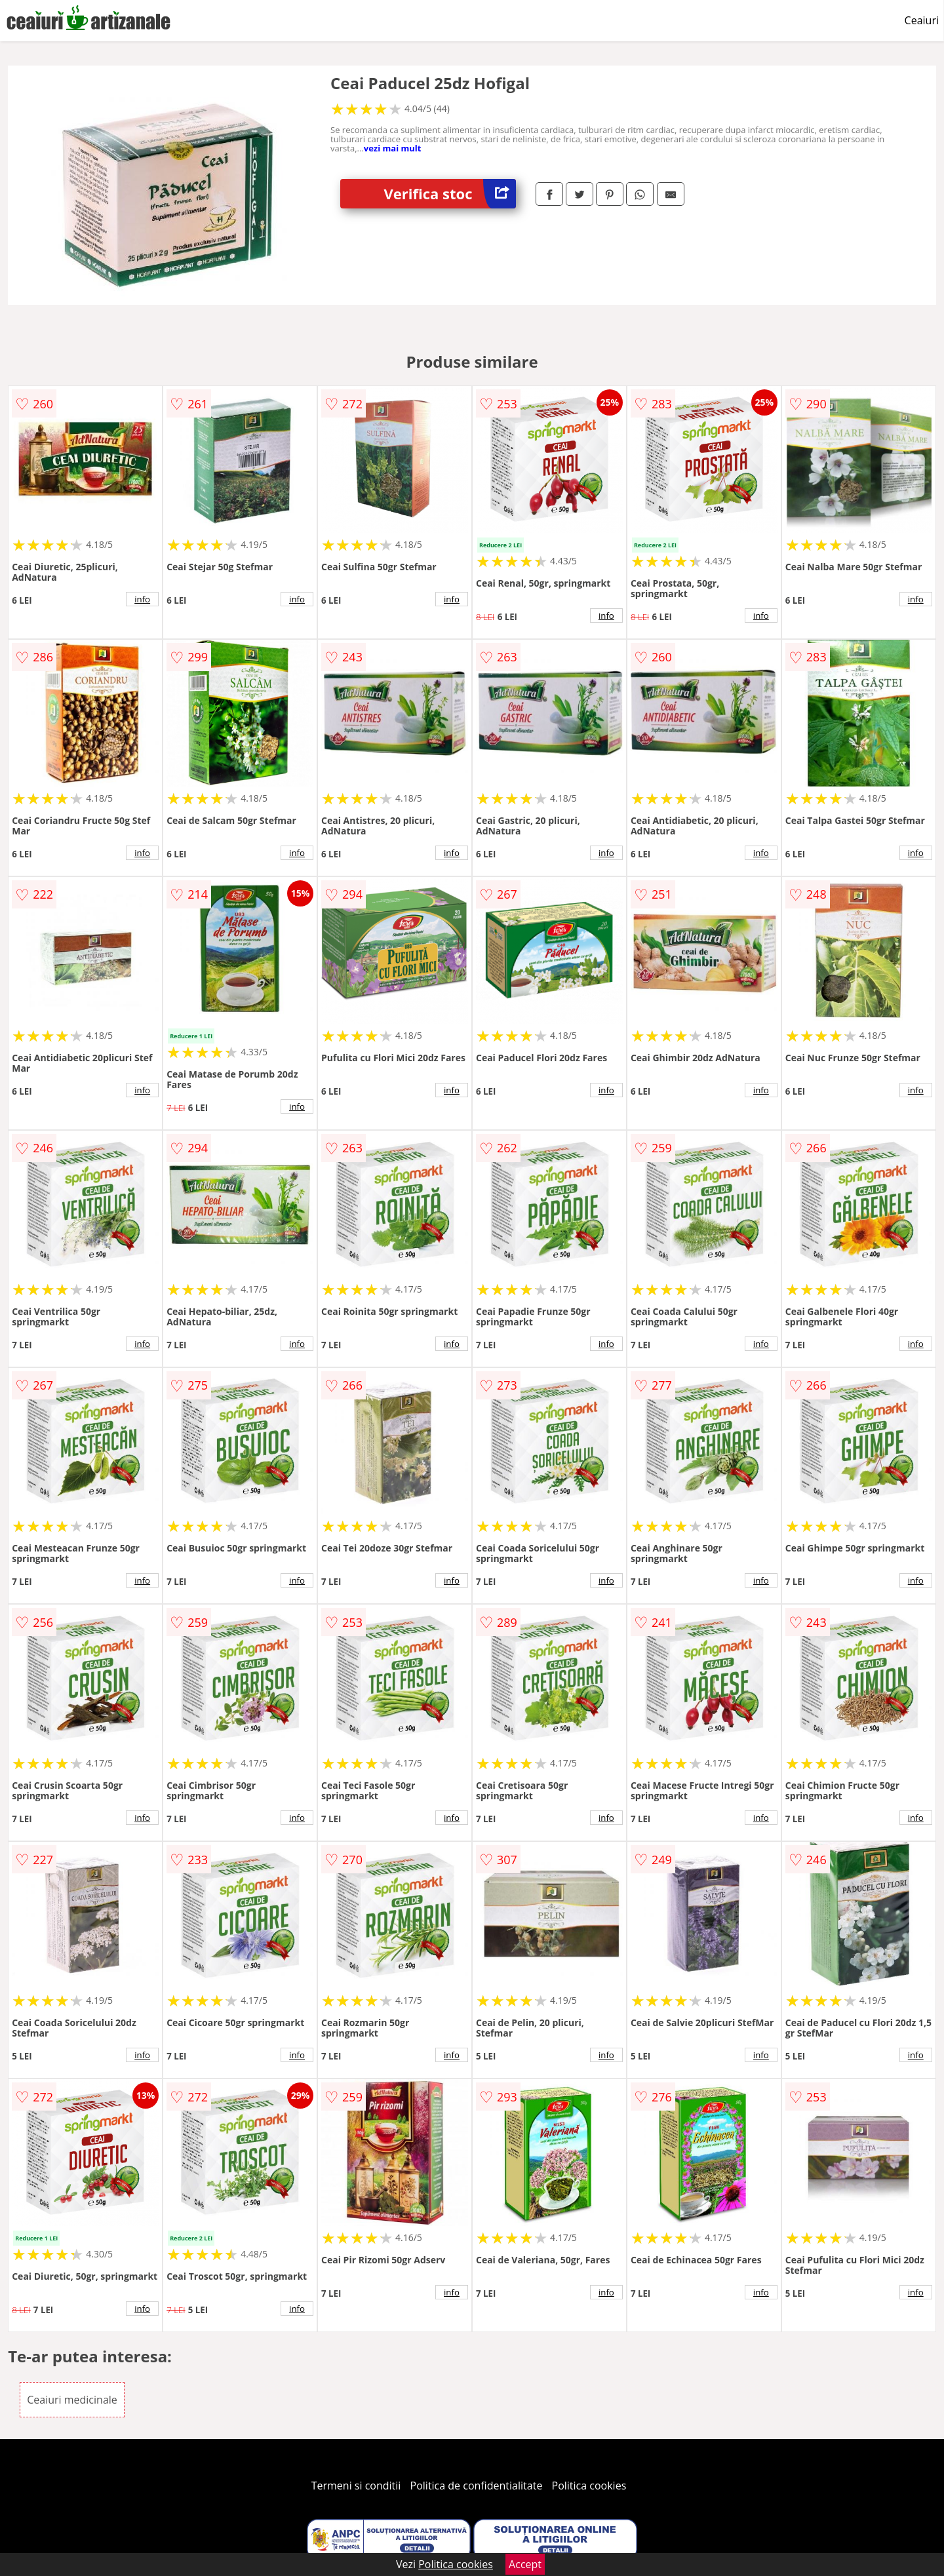  What do you see at coordinates (356, 2485) in the screenshot?
I see `Termeni si conditii` at bounding box center [356, 2485].